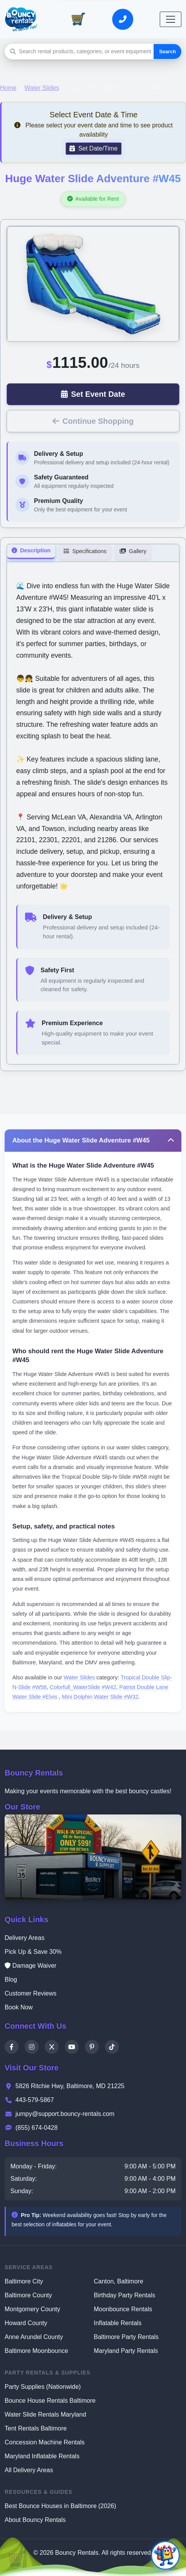 Image resolution: width=186 pixels, height=2576 pixels. Describe the element at coordinates (93, 148) in the screenshot. I see `Set Date/Time` at that location.